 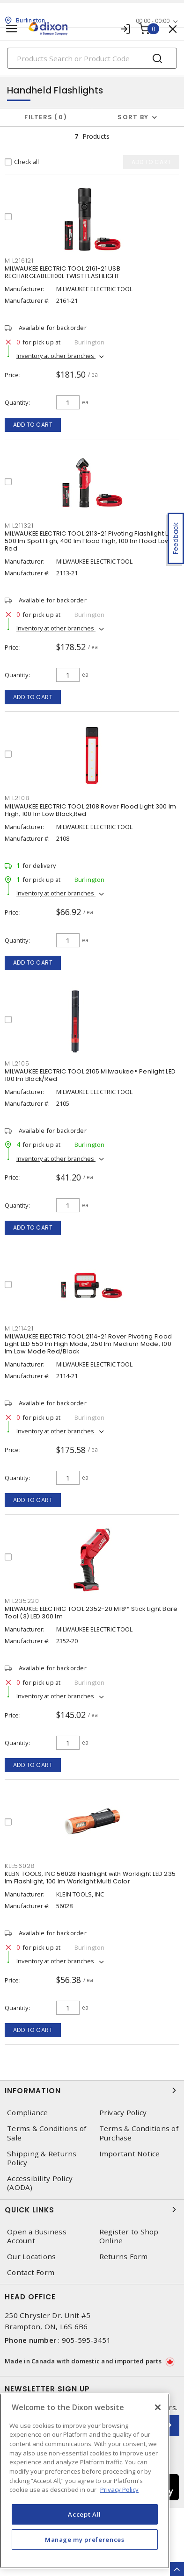 I want to click on Information, so click(x=92, y=2090).